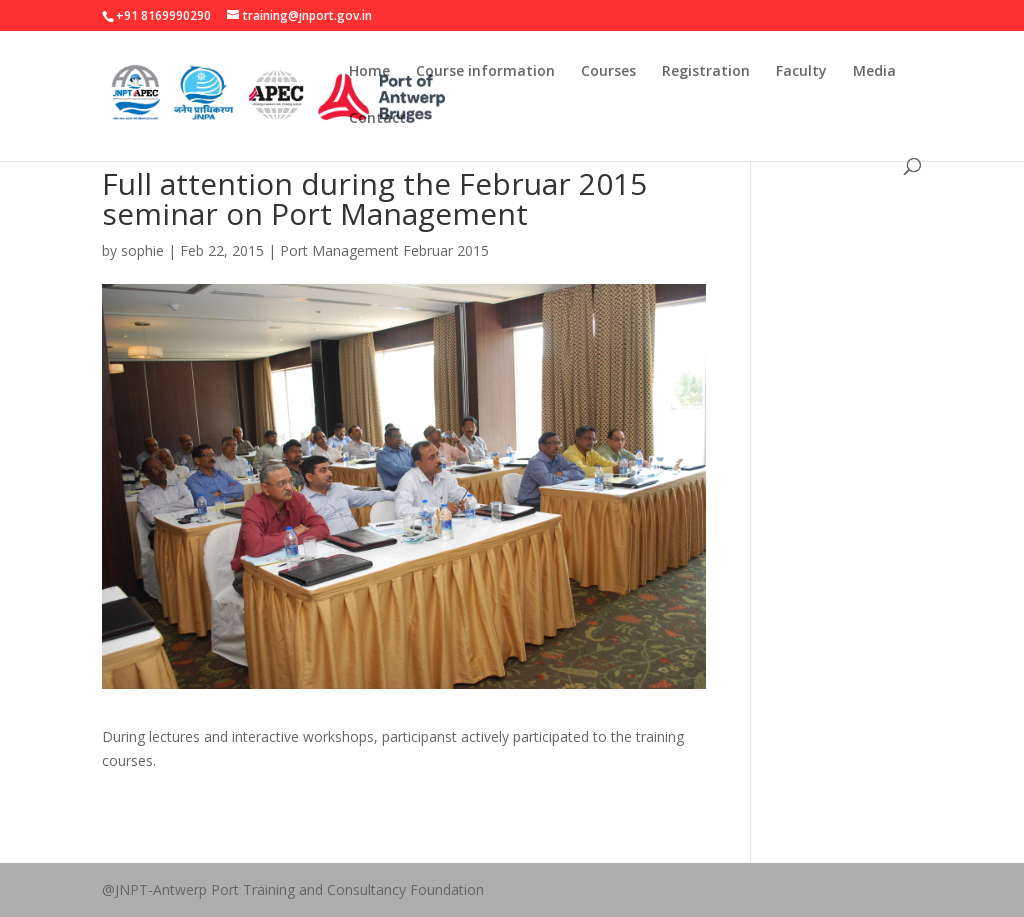 The height and width of the screenshot is (917, 1024). Describe the element at coordinates (801, 72) in the screenshot. I see `Faculty` at that location.